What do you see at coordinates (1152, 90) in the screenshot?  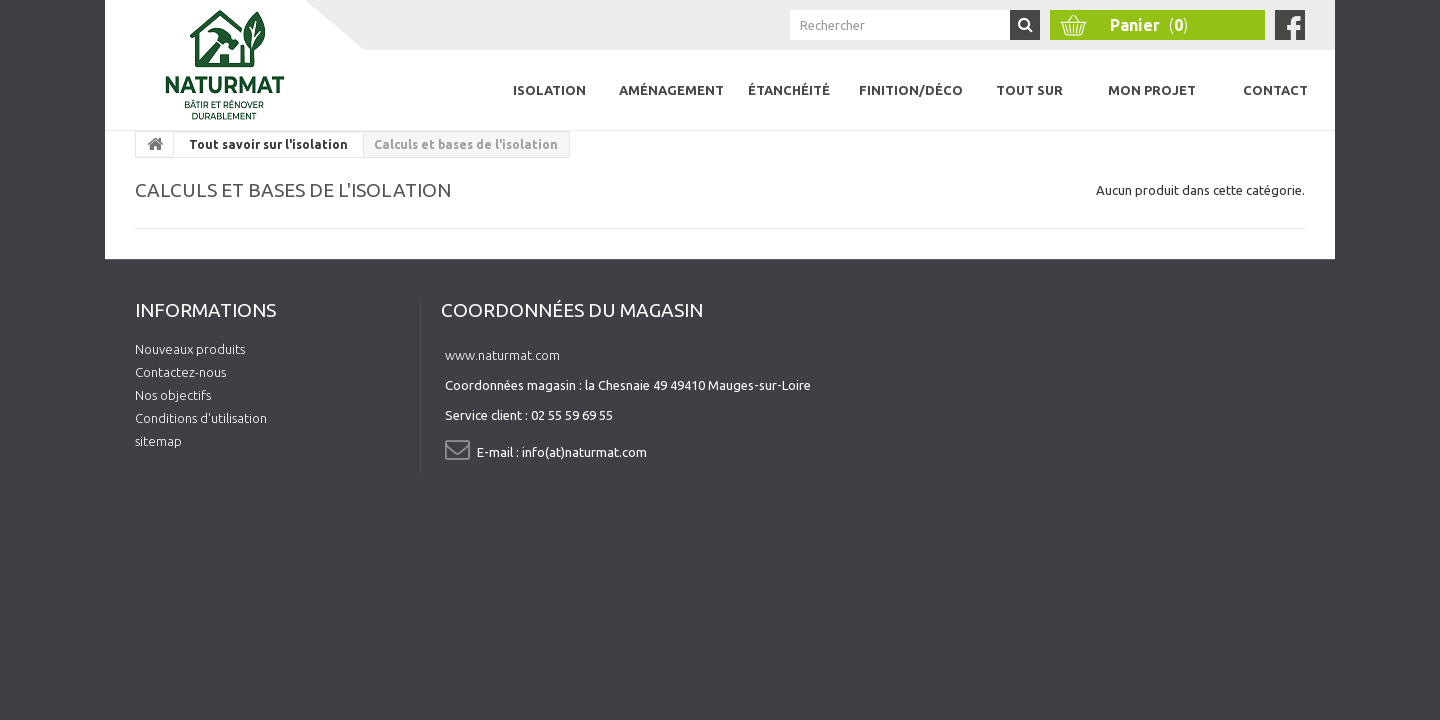 I see `Mon projet` at bounding box center [1152, 90].